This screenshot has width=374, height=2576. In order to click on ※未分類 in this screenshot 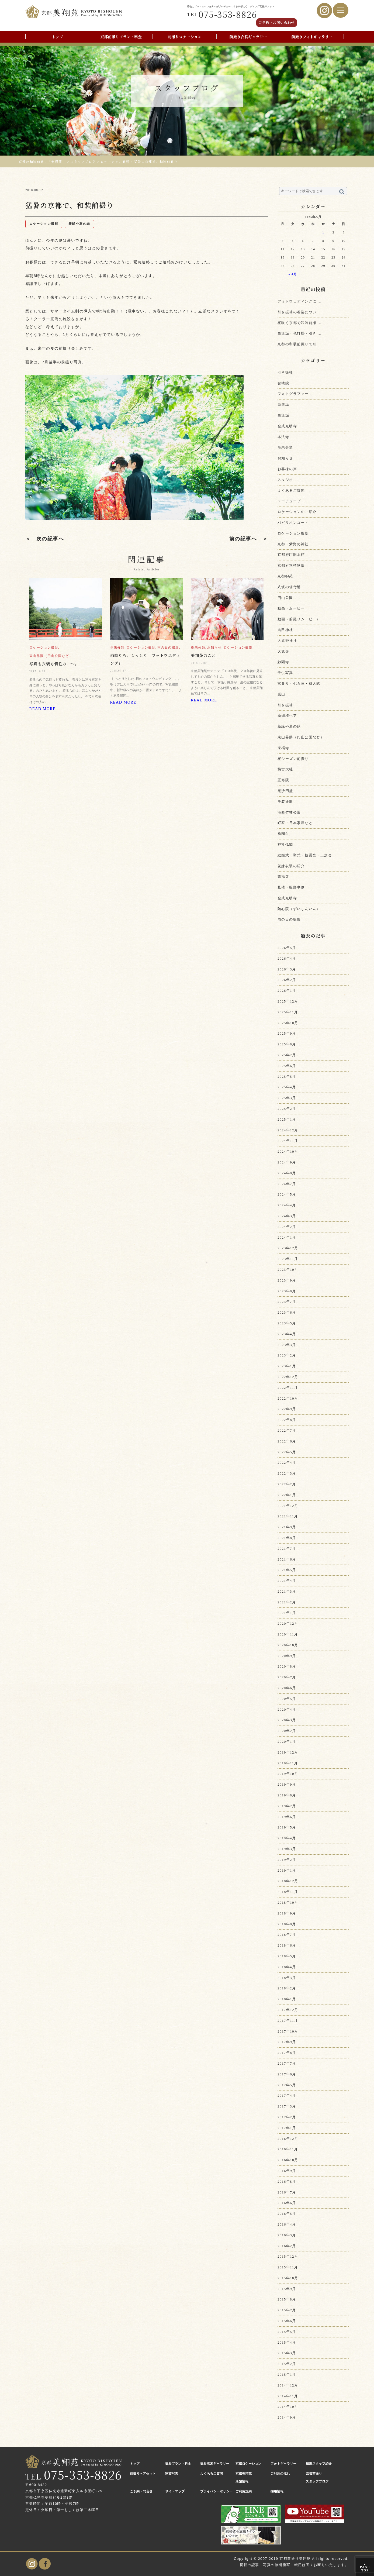, I will do `click(285, 447)`.